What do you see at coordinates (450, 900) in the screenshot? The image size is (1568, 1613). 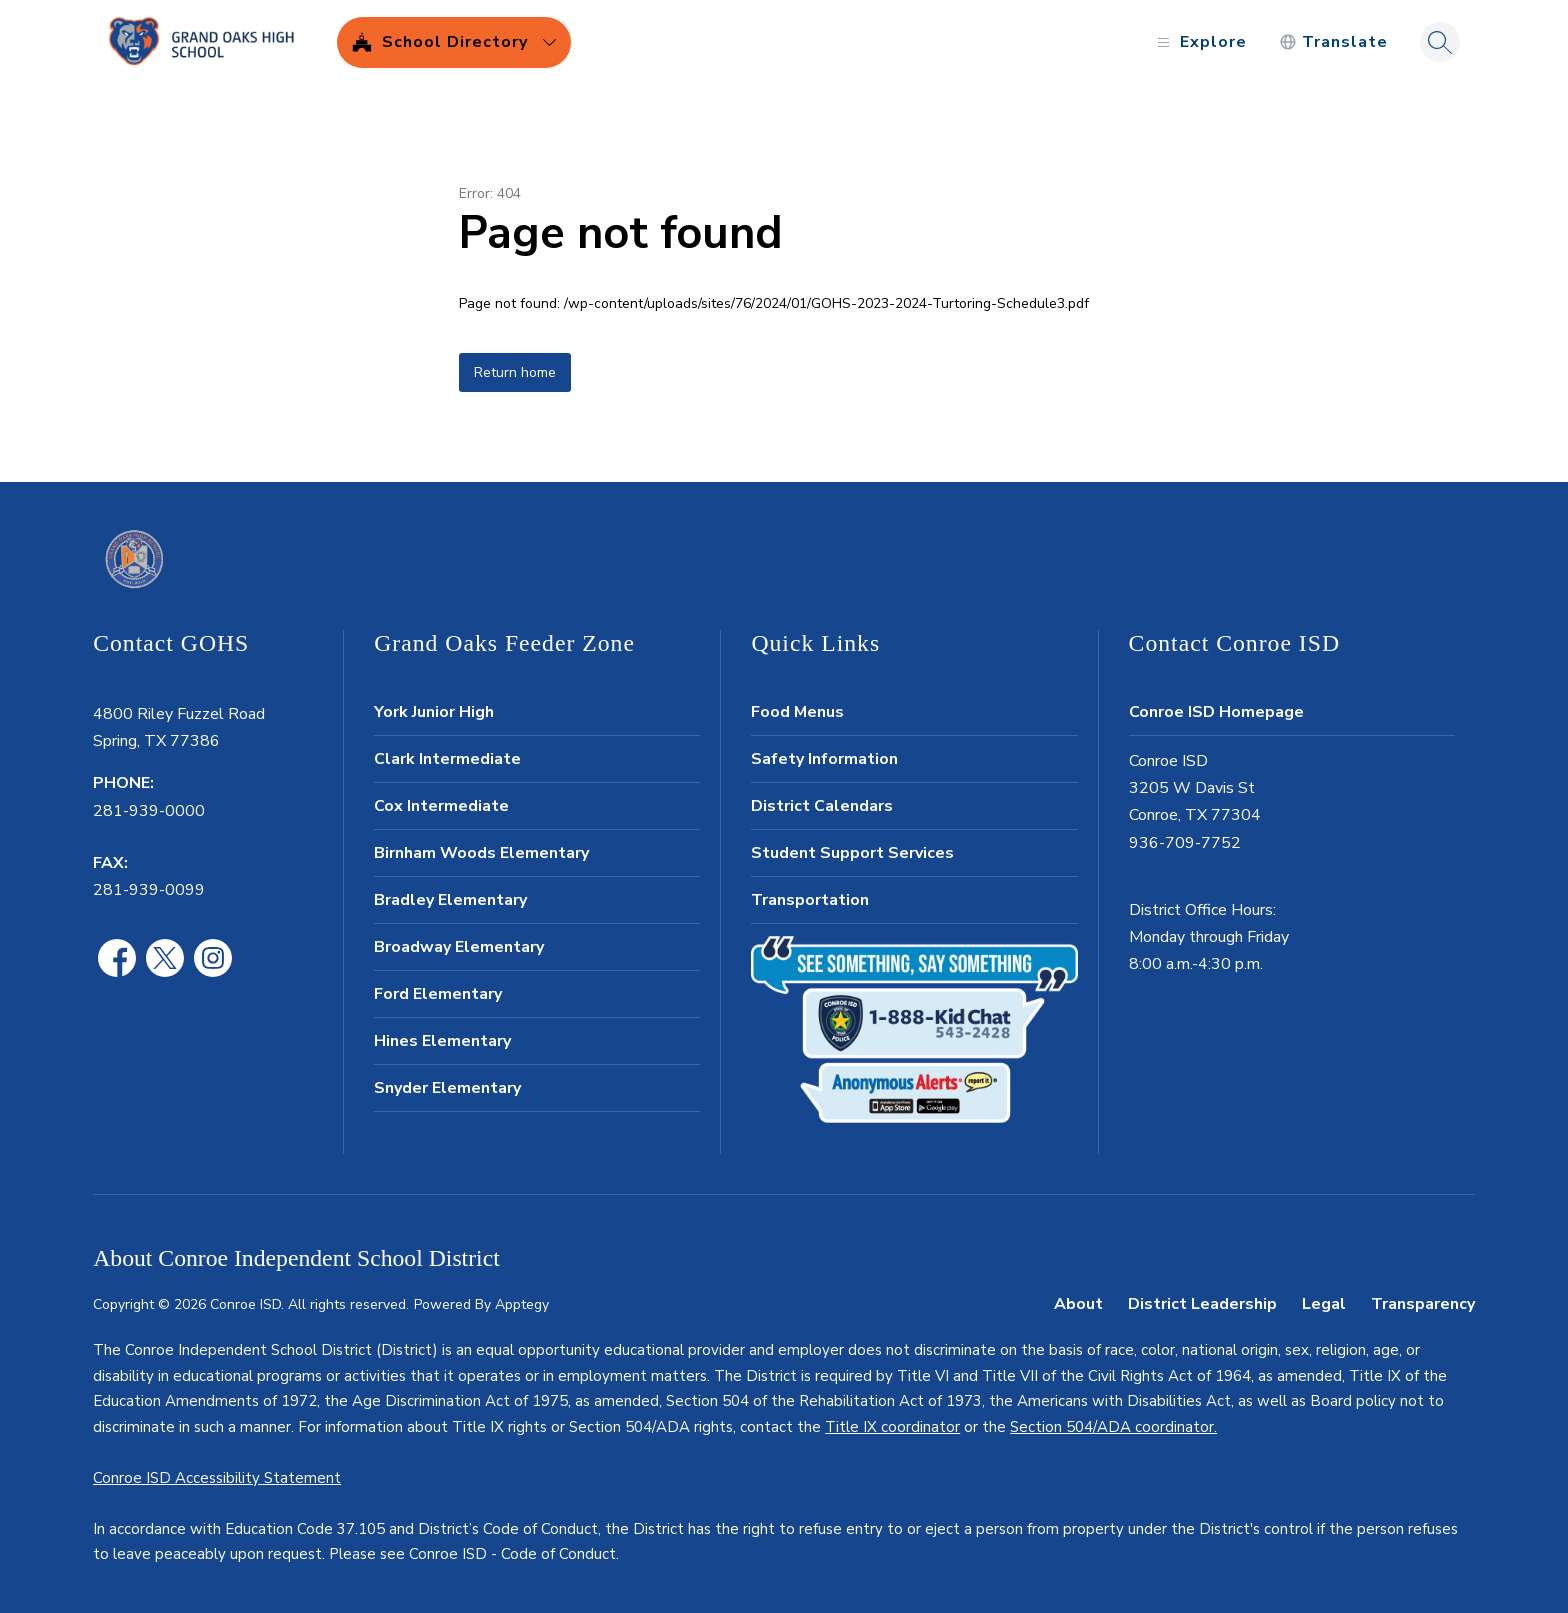 I see `Bradley Elementary` at bounding box center [450, 900].